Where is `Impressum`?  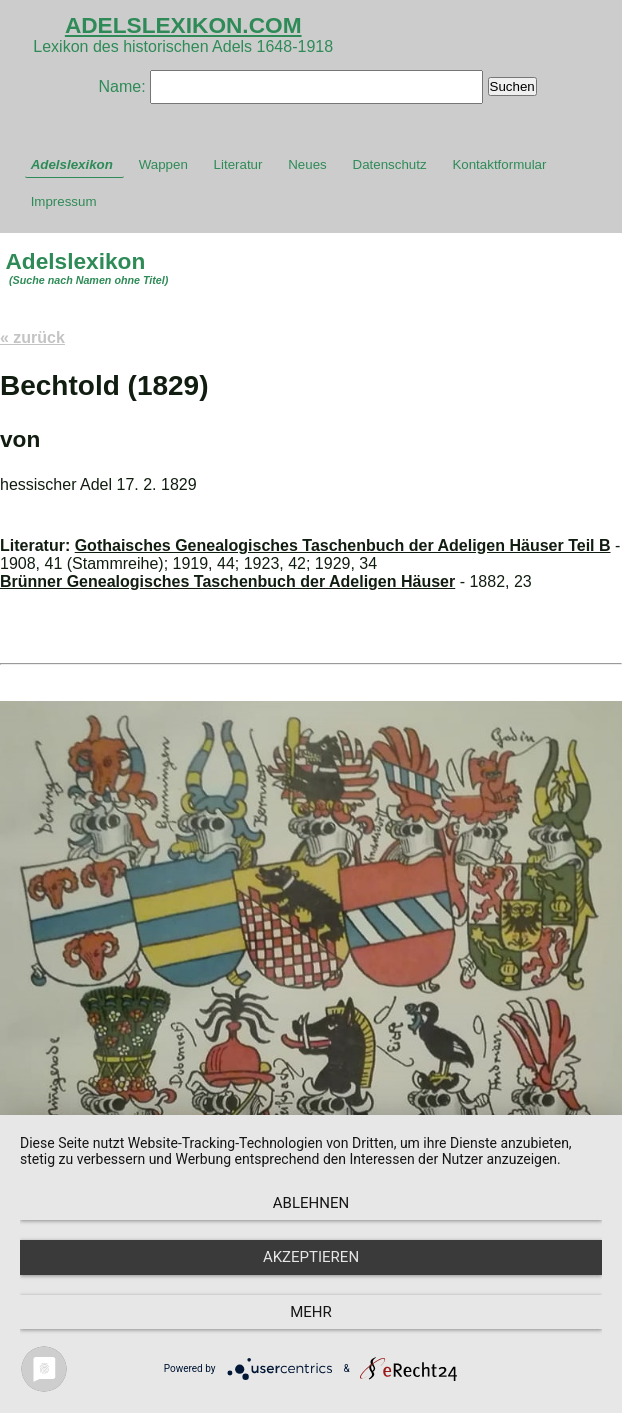 Impressum is located at coordinates (64, 201).